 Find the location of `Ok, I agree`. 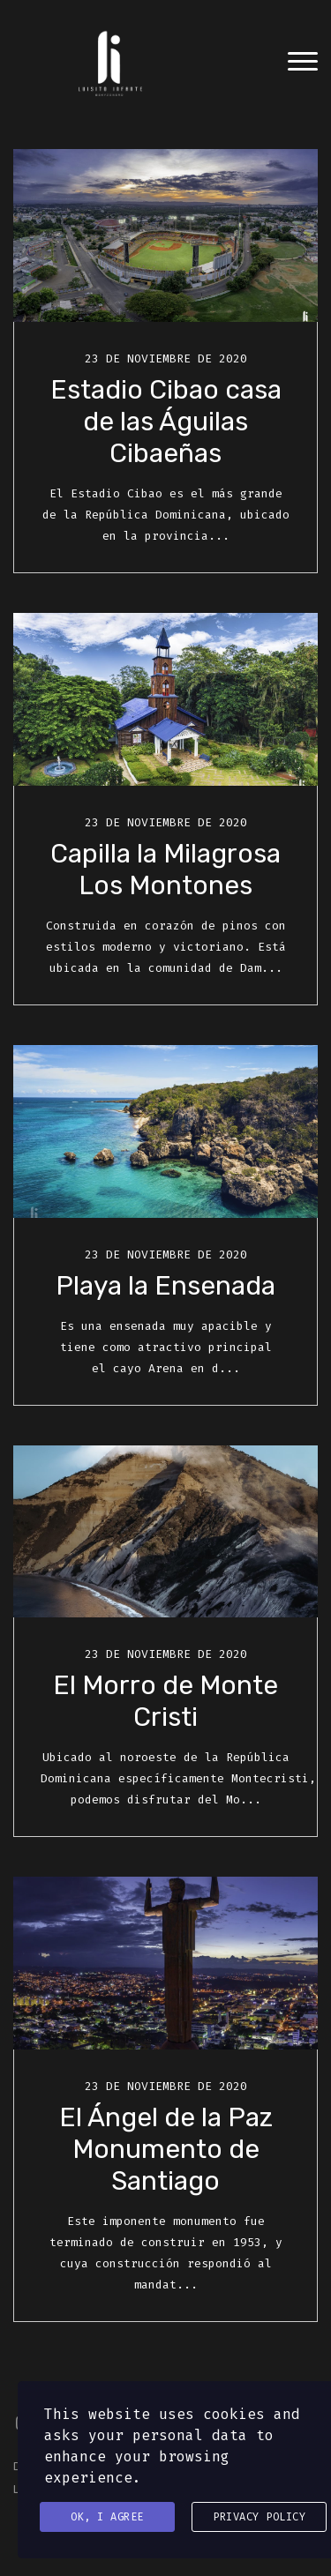

Ok, I agree is located at coordinates (107, 2517).